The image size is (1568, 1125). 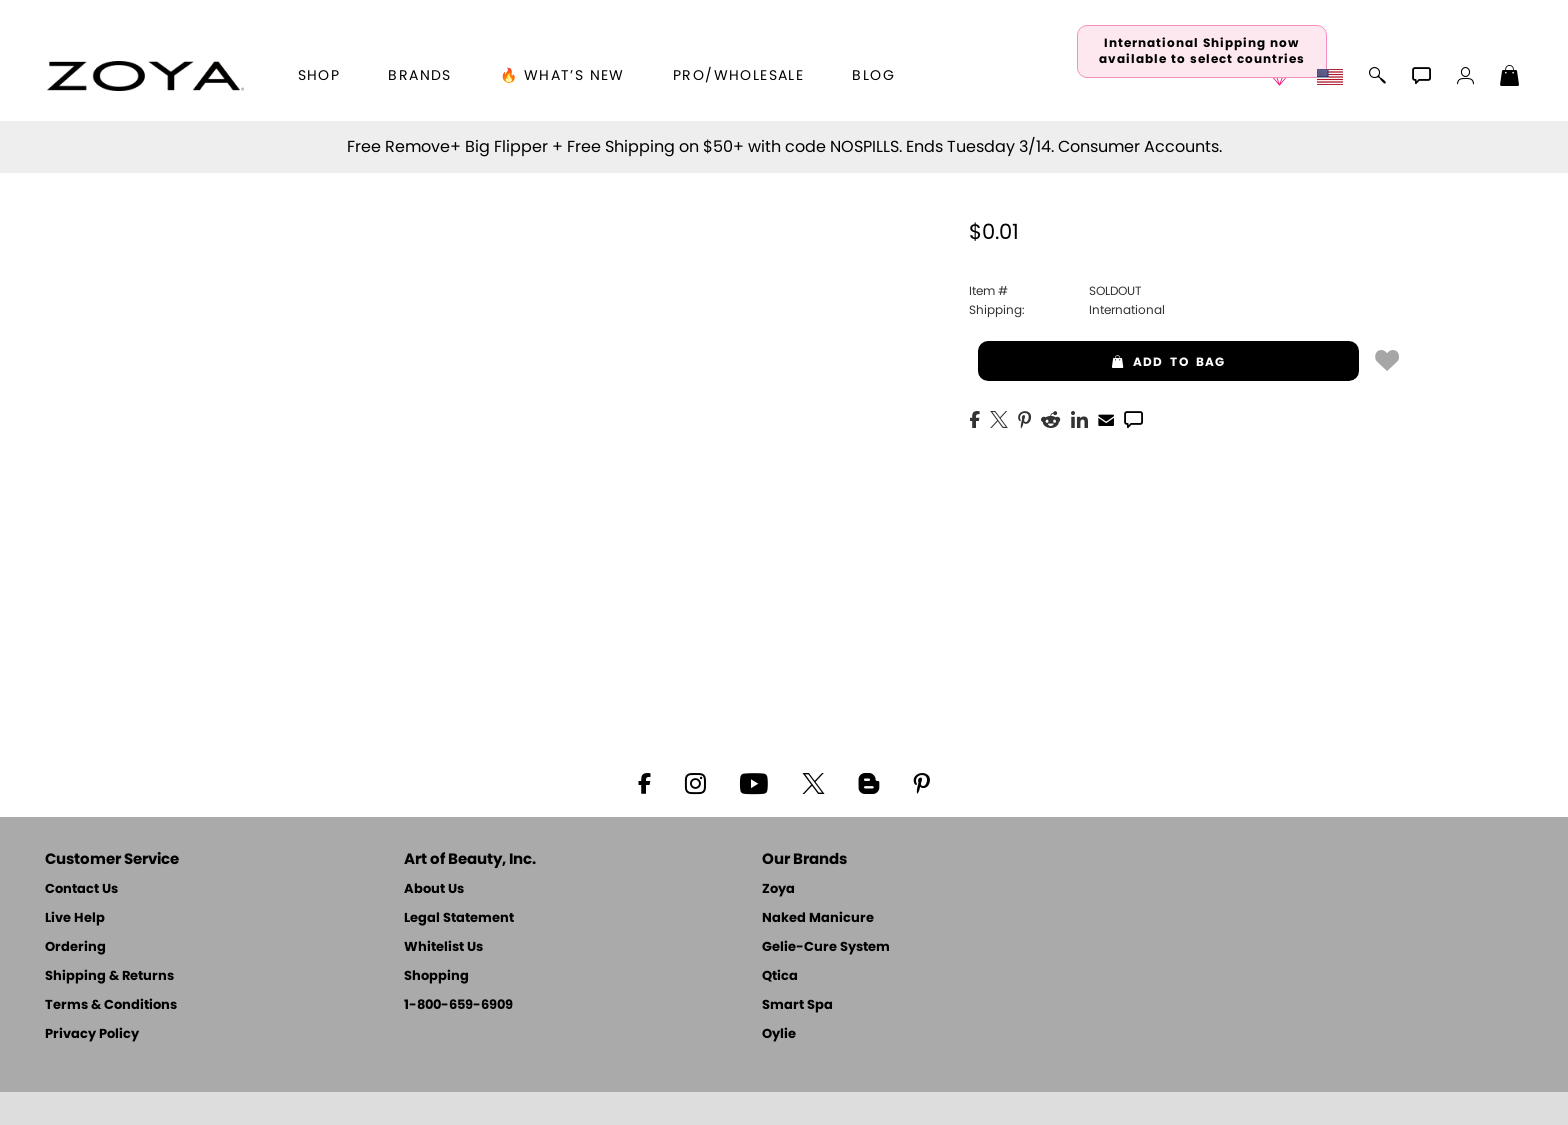 I want to click on [Shopping Bag], so click(x=1510, y=78).